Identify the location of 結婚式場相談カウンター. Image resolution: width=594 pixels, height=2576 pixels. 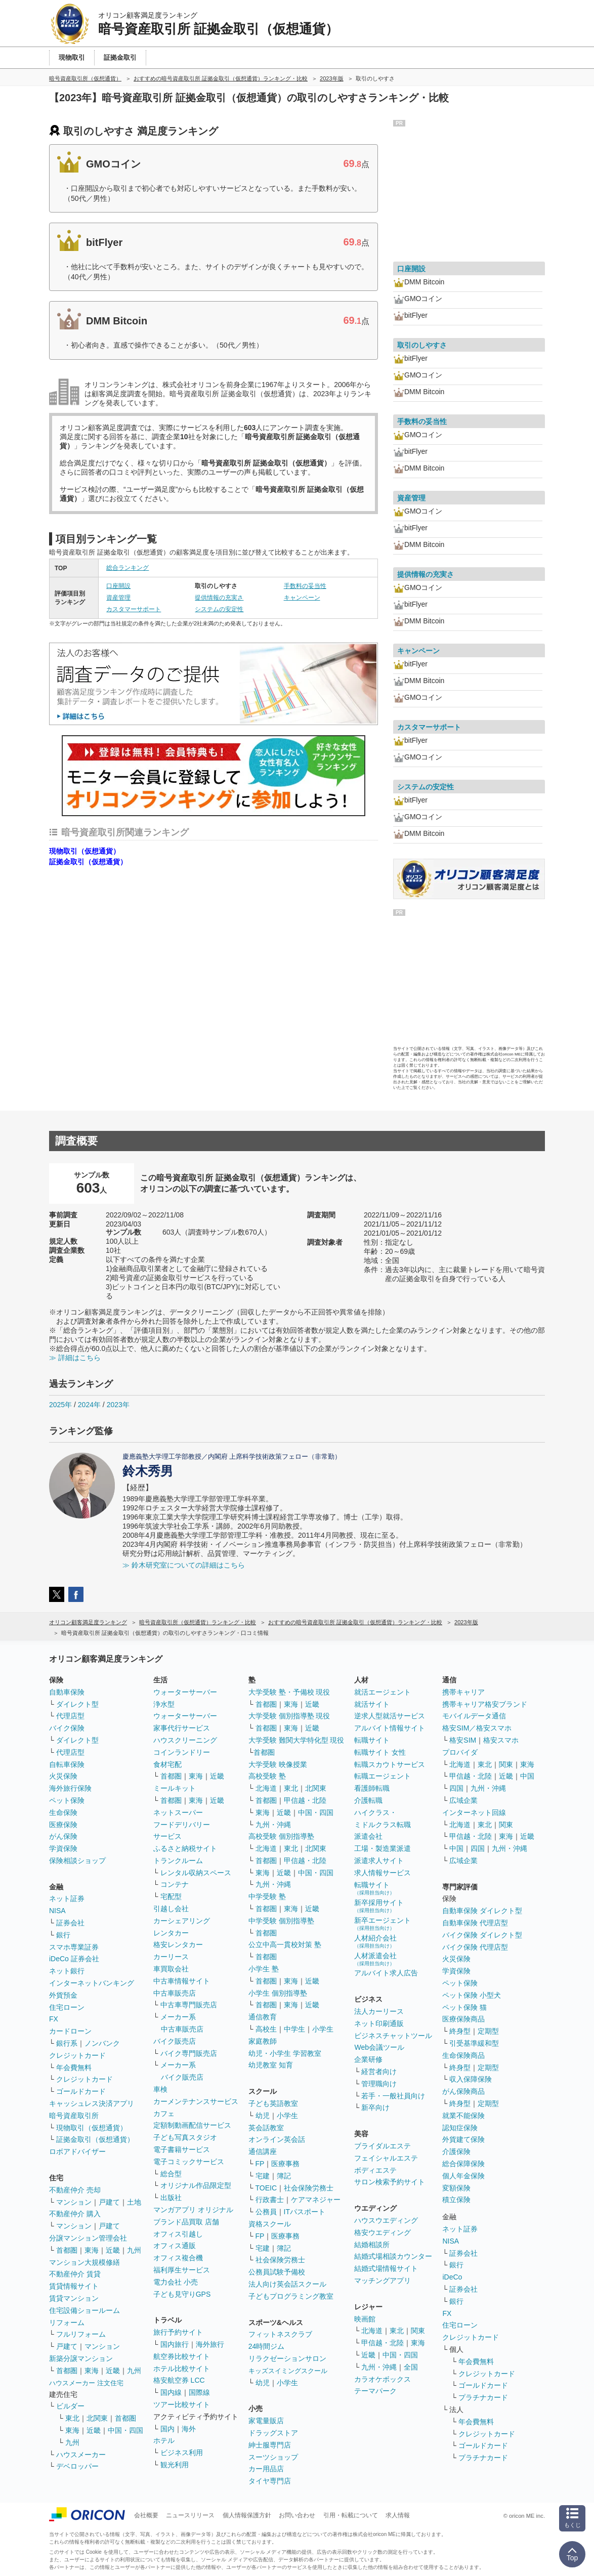
(393, 2256).